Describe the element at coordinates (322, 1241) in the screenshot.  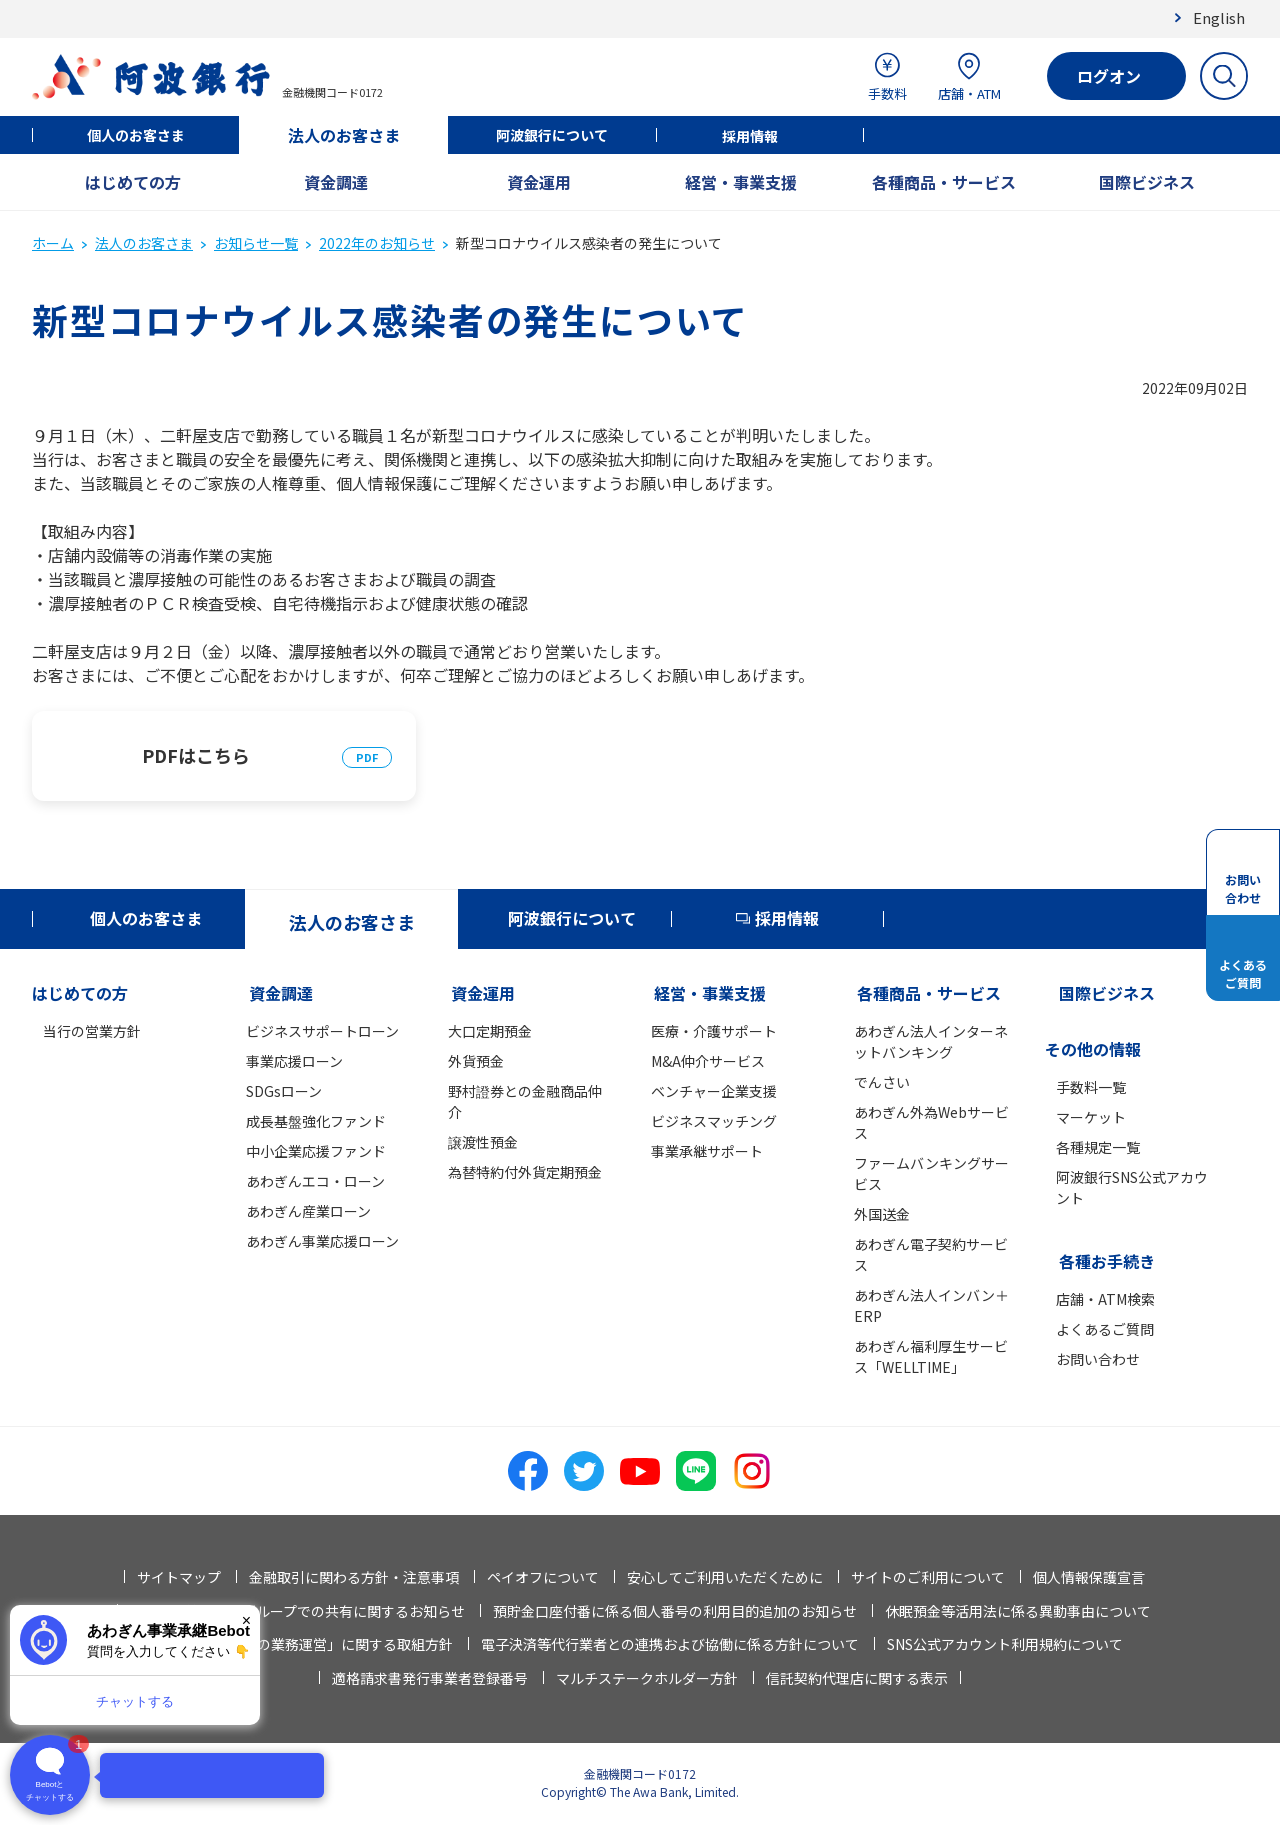
I see `あわぎん事業応援ローン` at that location.